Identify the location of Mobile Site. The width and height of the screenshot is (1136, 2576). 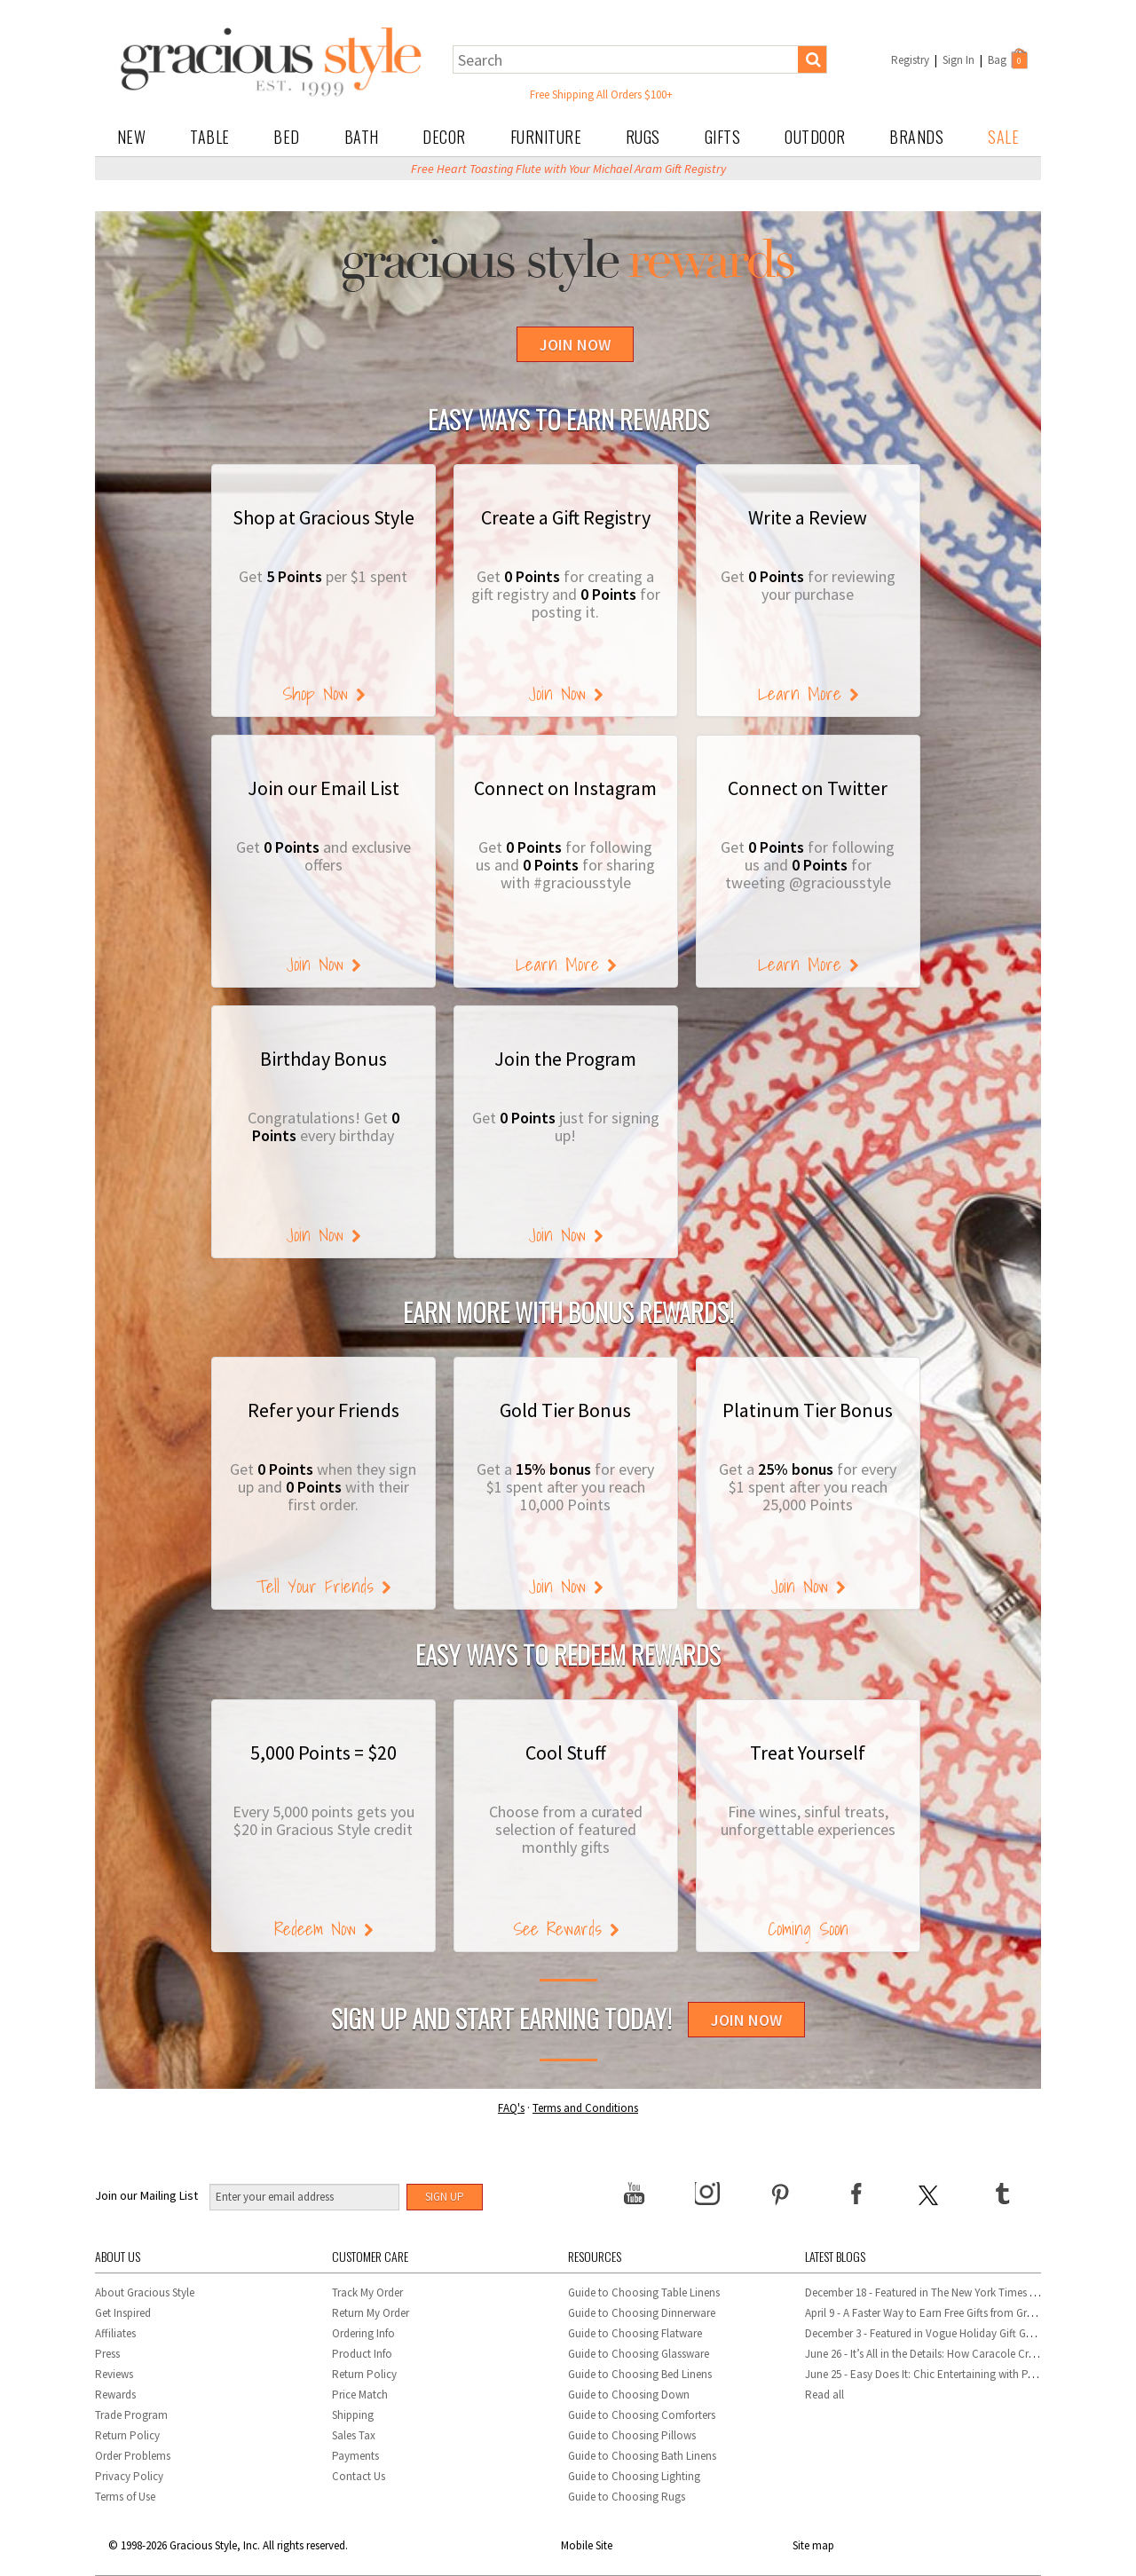
(586, 2545).